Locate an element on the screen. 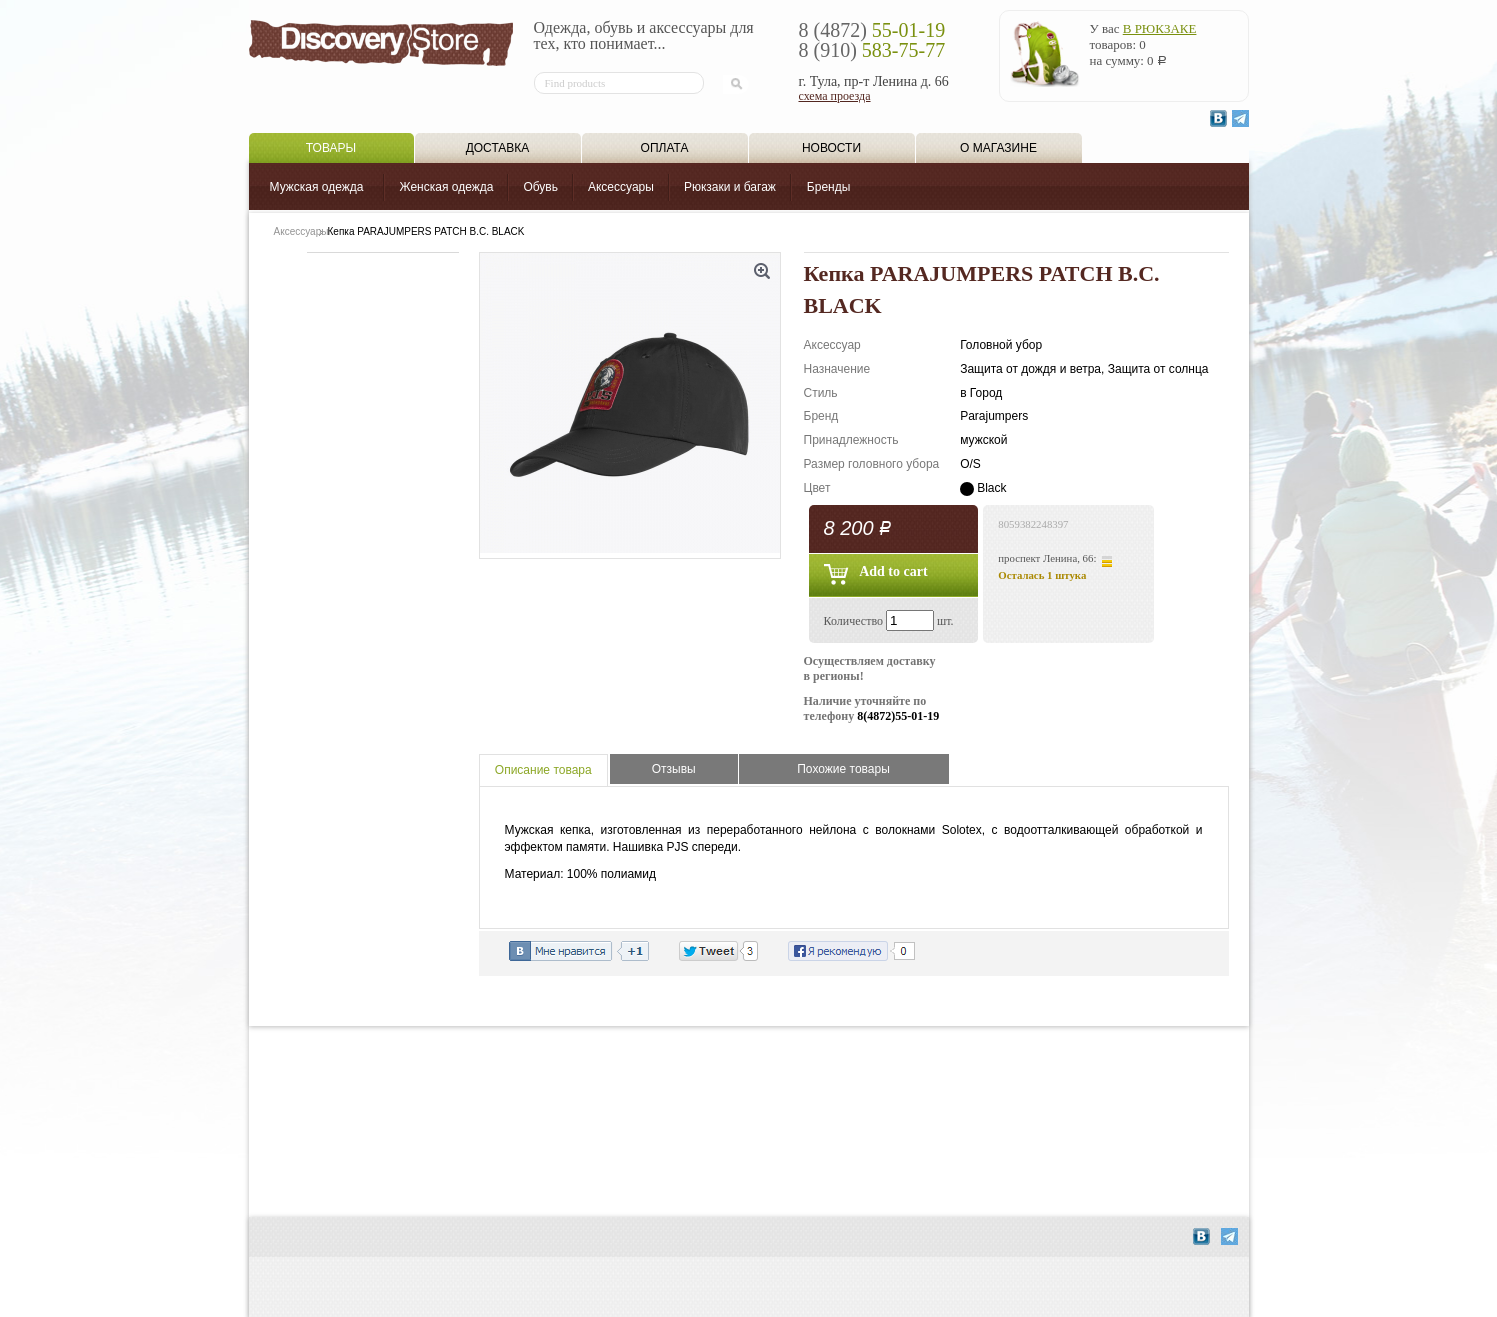  Похожие товары is located at coordinates (843, 769).